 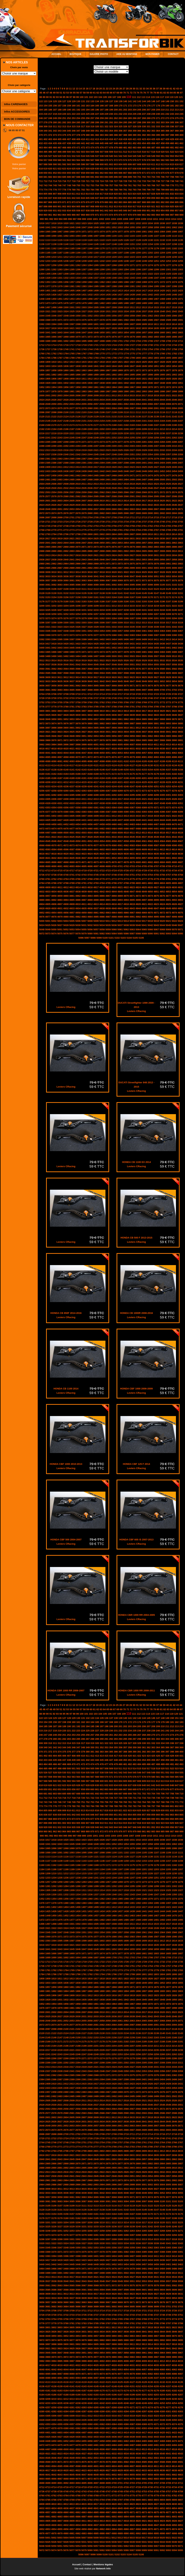 What do you see at coordinates (84, 647) in the screenshot?
I see `3447` at bounding box center [84, 647].